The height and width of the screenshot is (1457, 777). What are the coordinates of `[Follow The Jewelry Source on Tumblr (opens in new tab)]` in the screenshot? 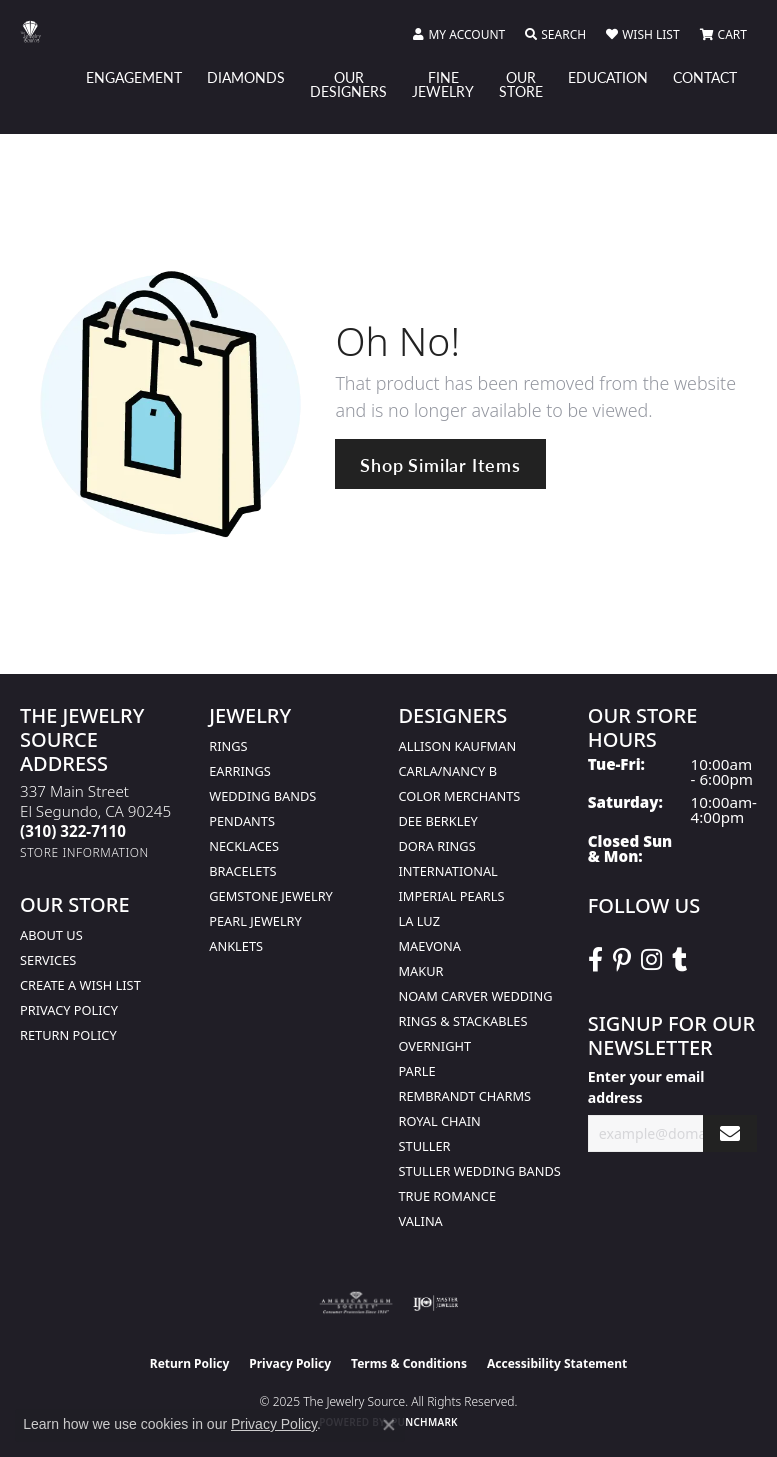 It's located at (679, 960).